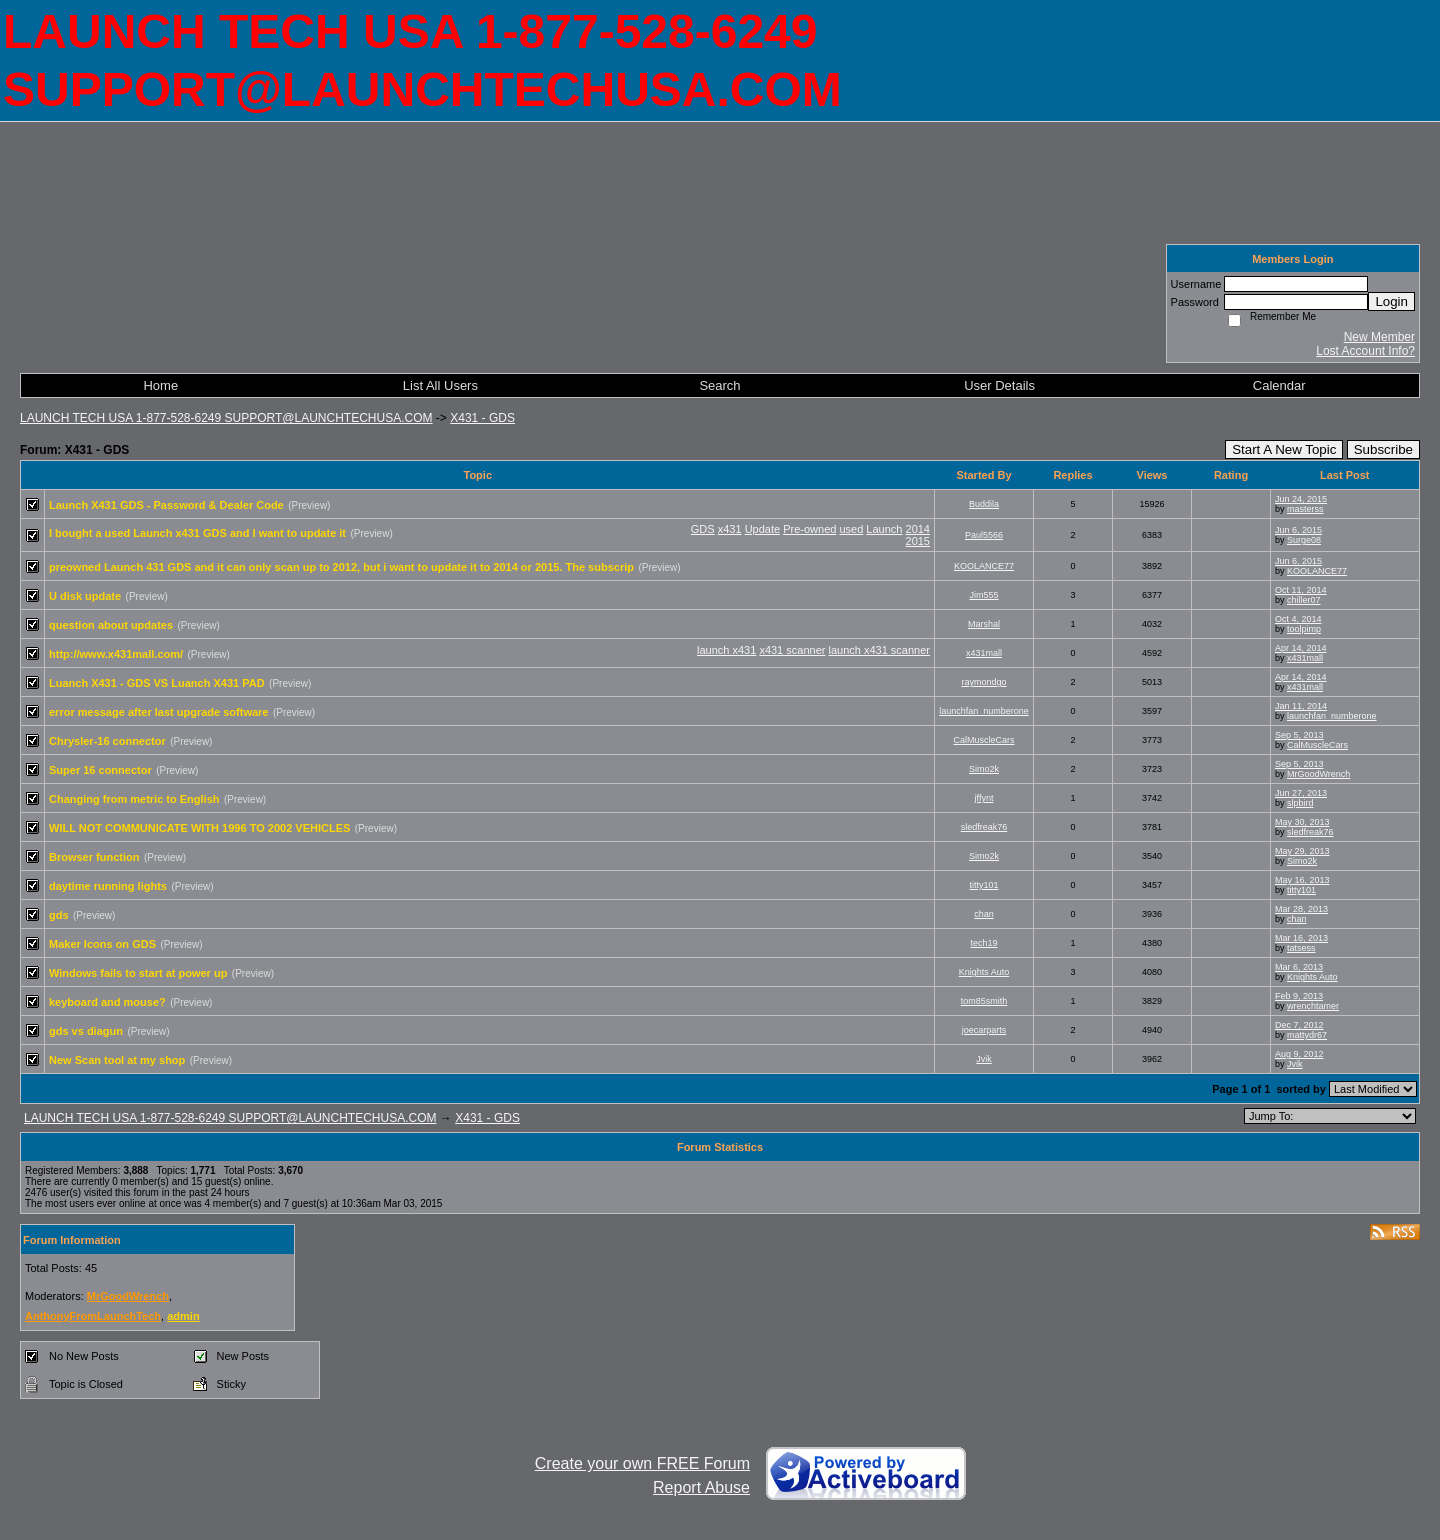  I want to click on Apr 14, 2014, so click(1301, 648).